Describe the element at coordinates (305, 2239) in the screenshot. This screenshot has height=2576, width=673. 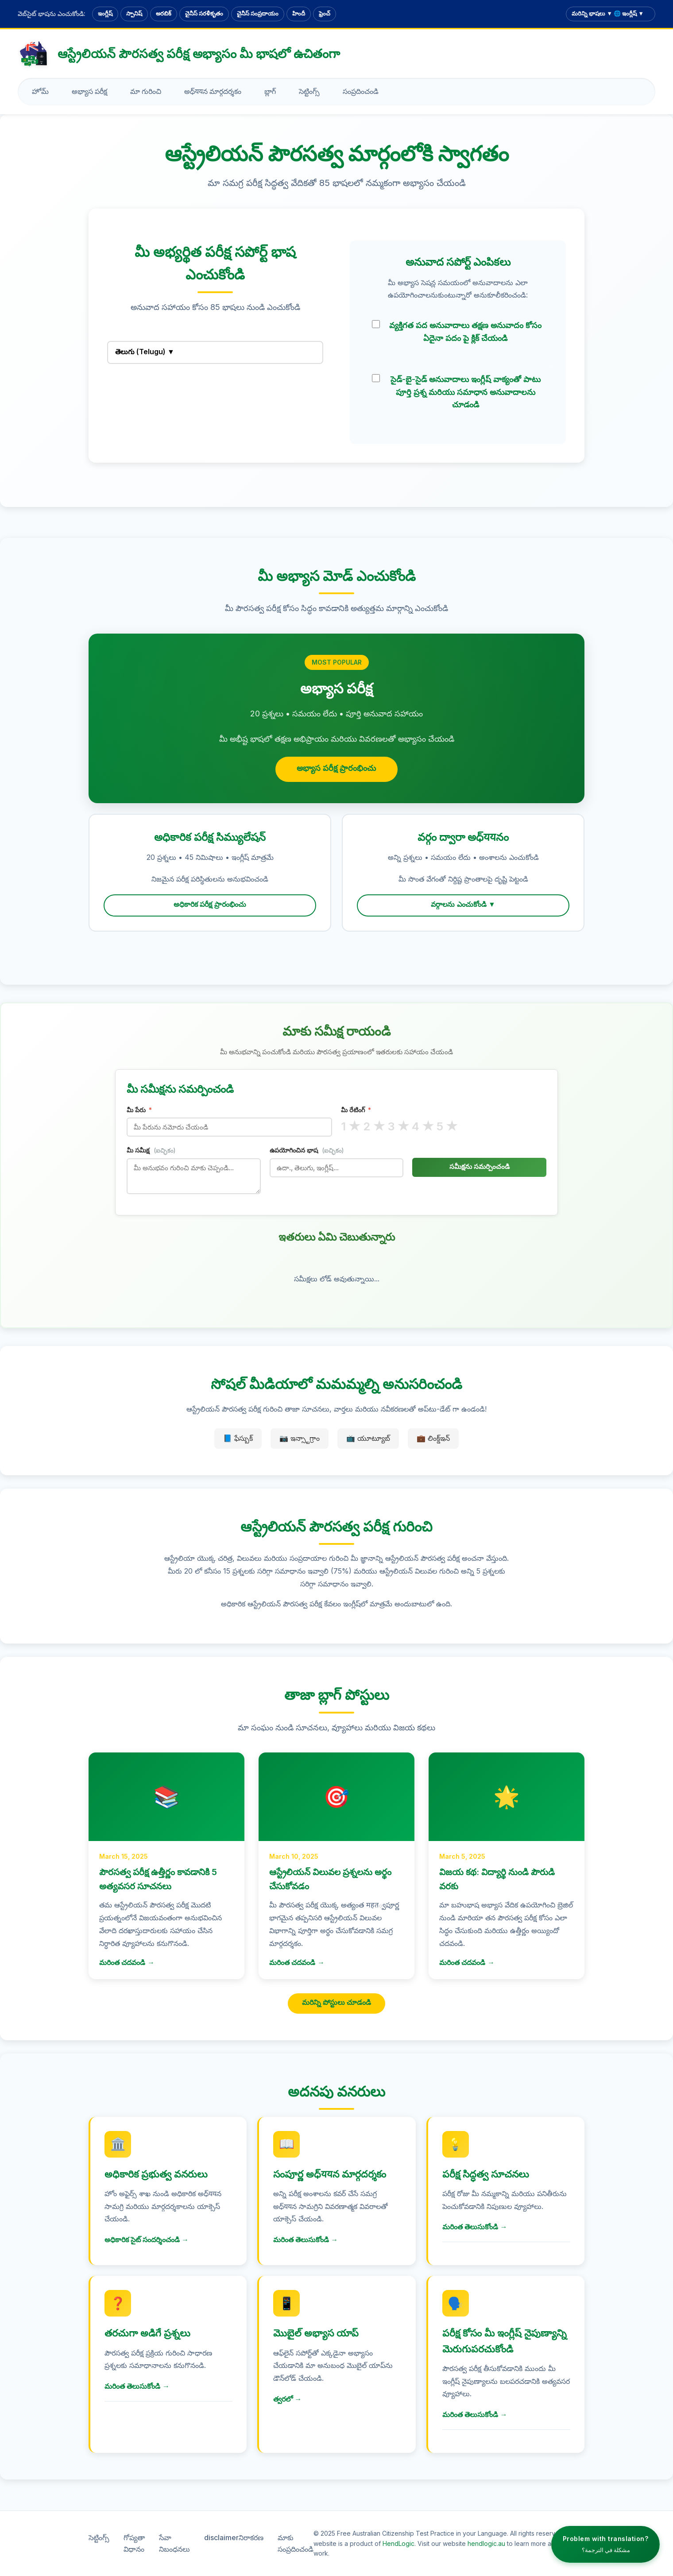
I see `మరింత తెలుసుకోండి →` at that location.